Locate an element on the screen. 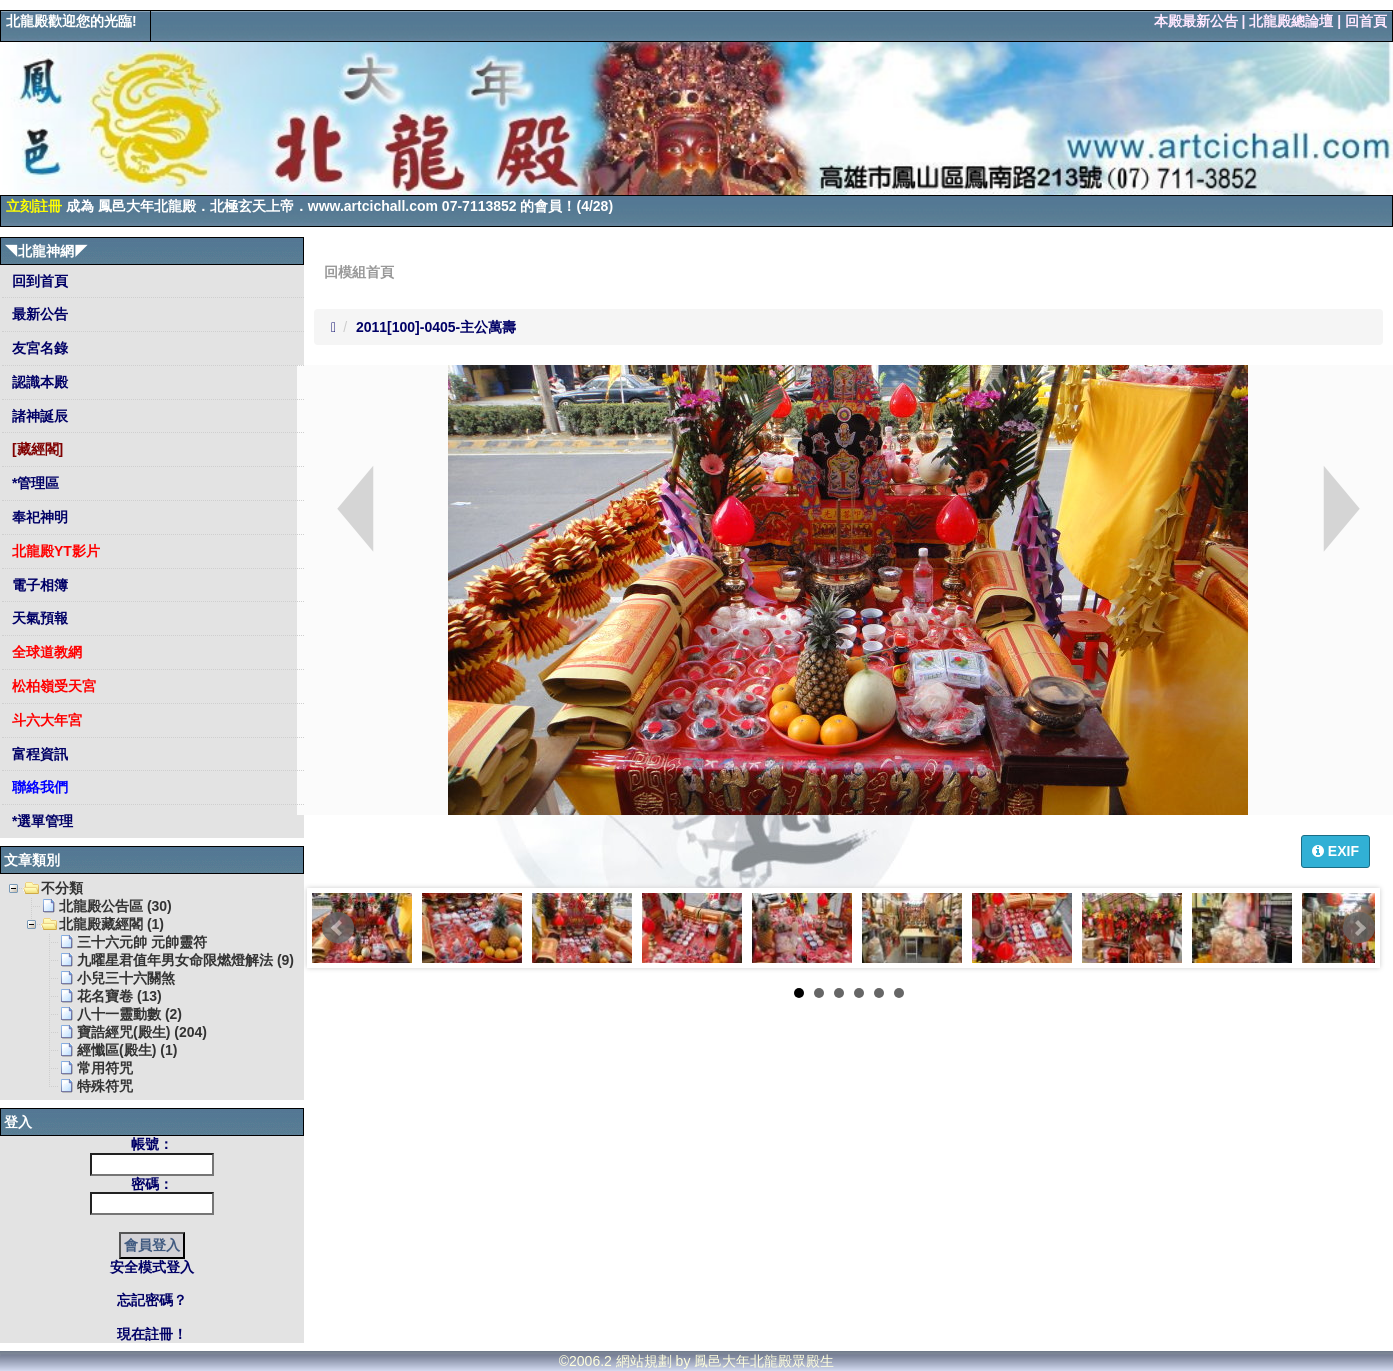  富程資訊 is located at coordinates (38, 754).